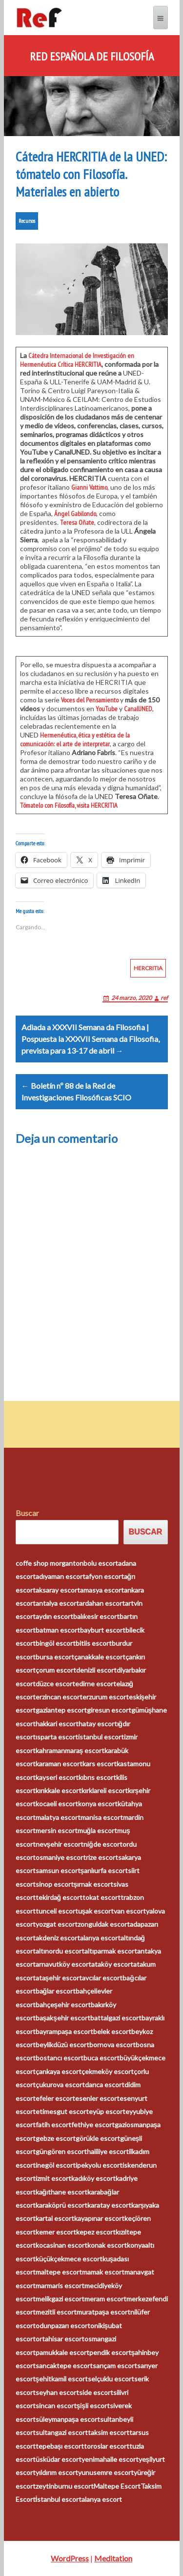 This screenshot has width=183, height=2576. Describe the element at coordinates (107, 2245) in the screenshot. I see `konak escort` at that location.